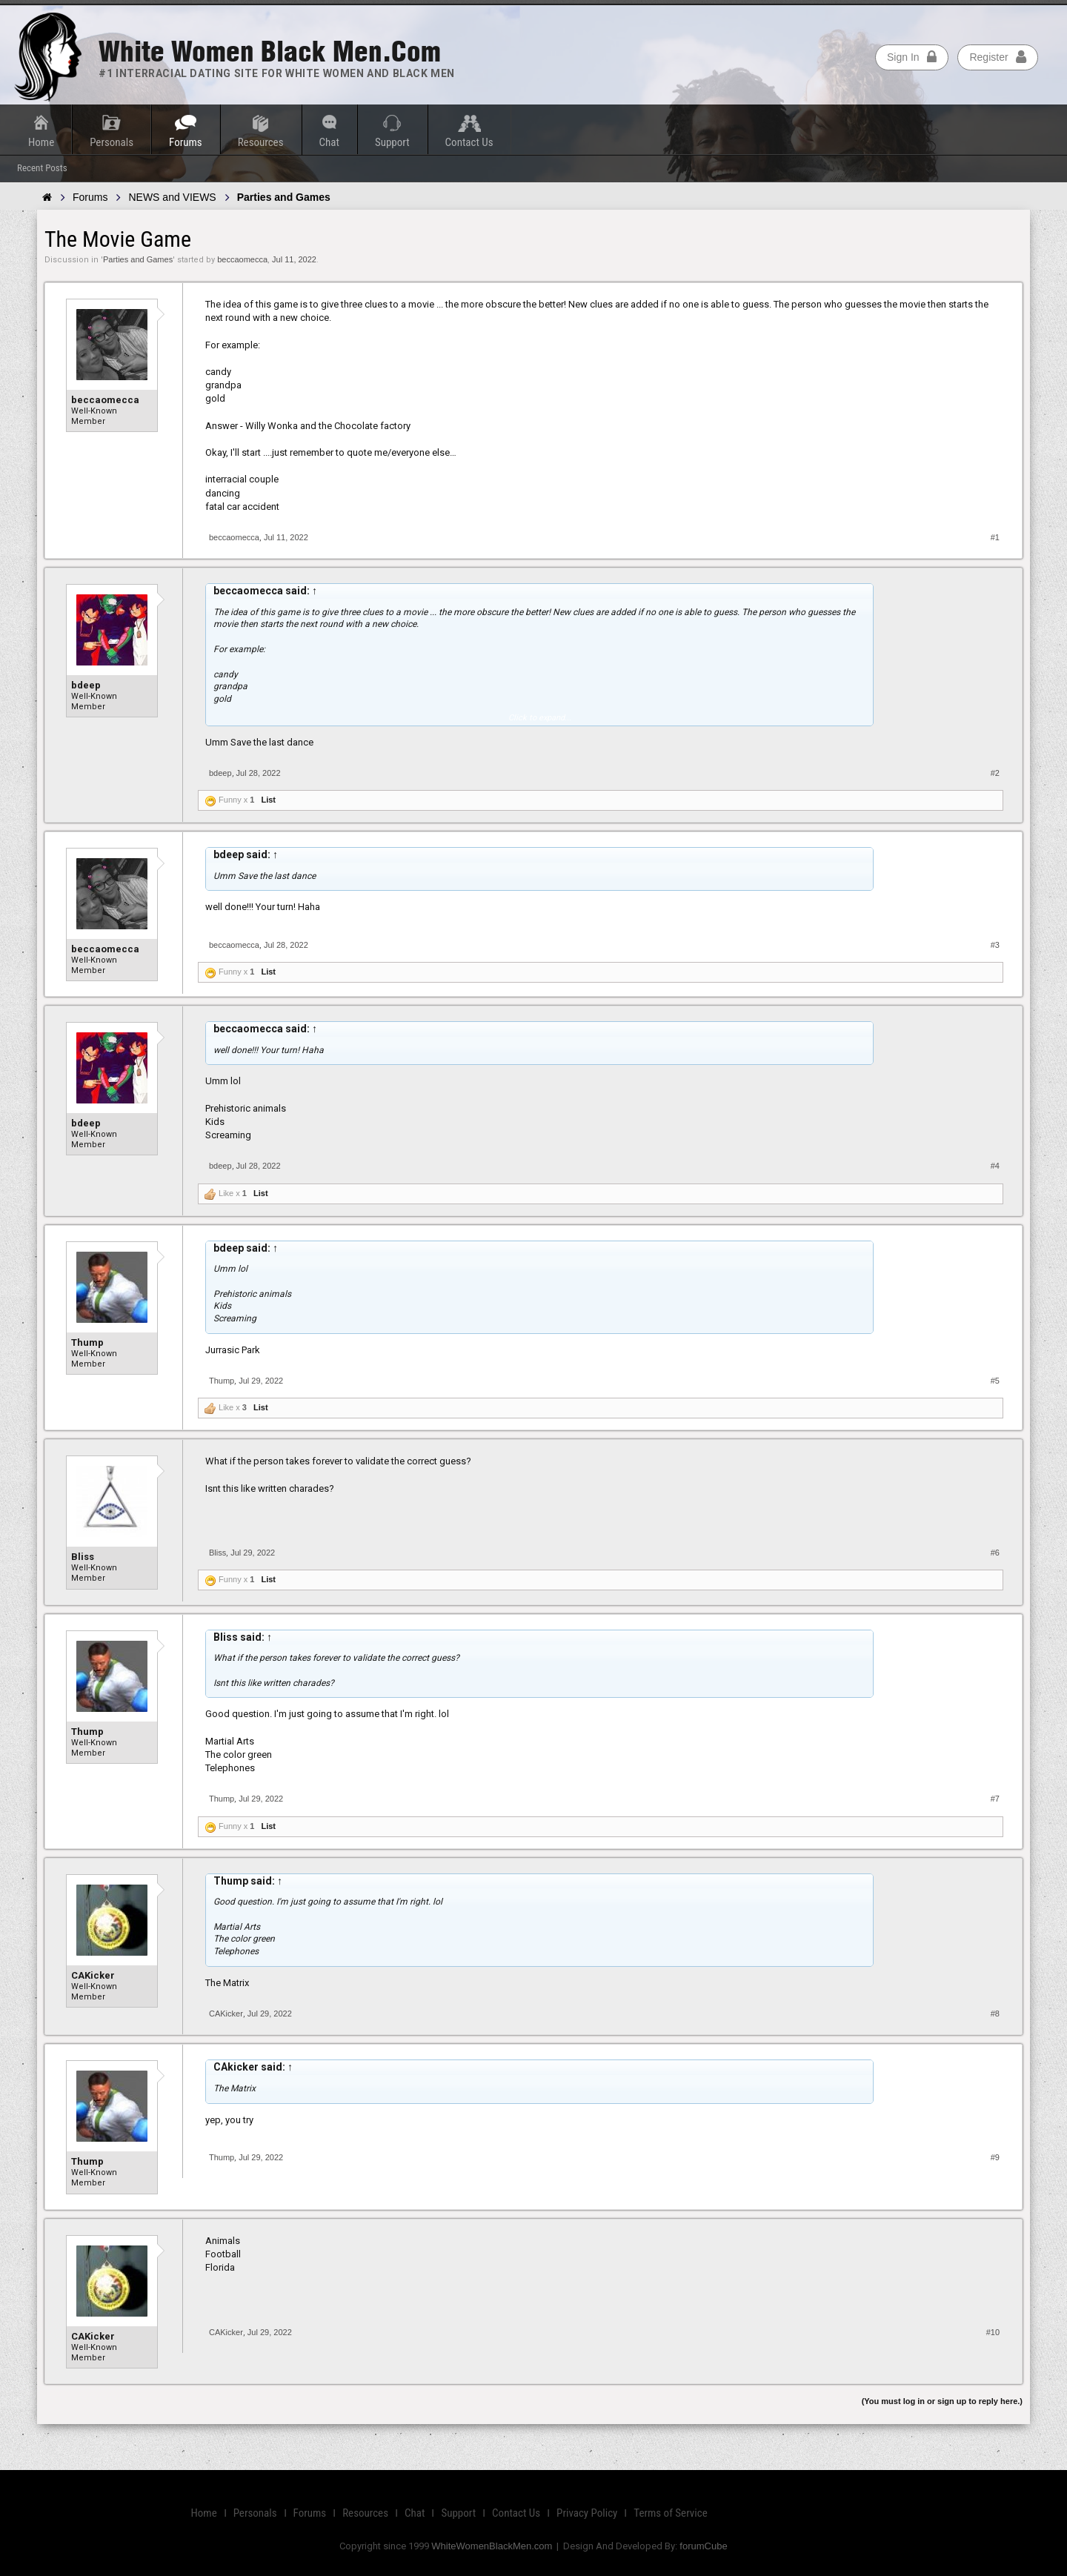 The width and height of the screenshot is (1067, 2576). I want to click on Thump, so click(87, 1342).